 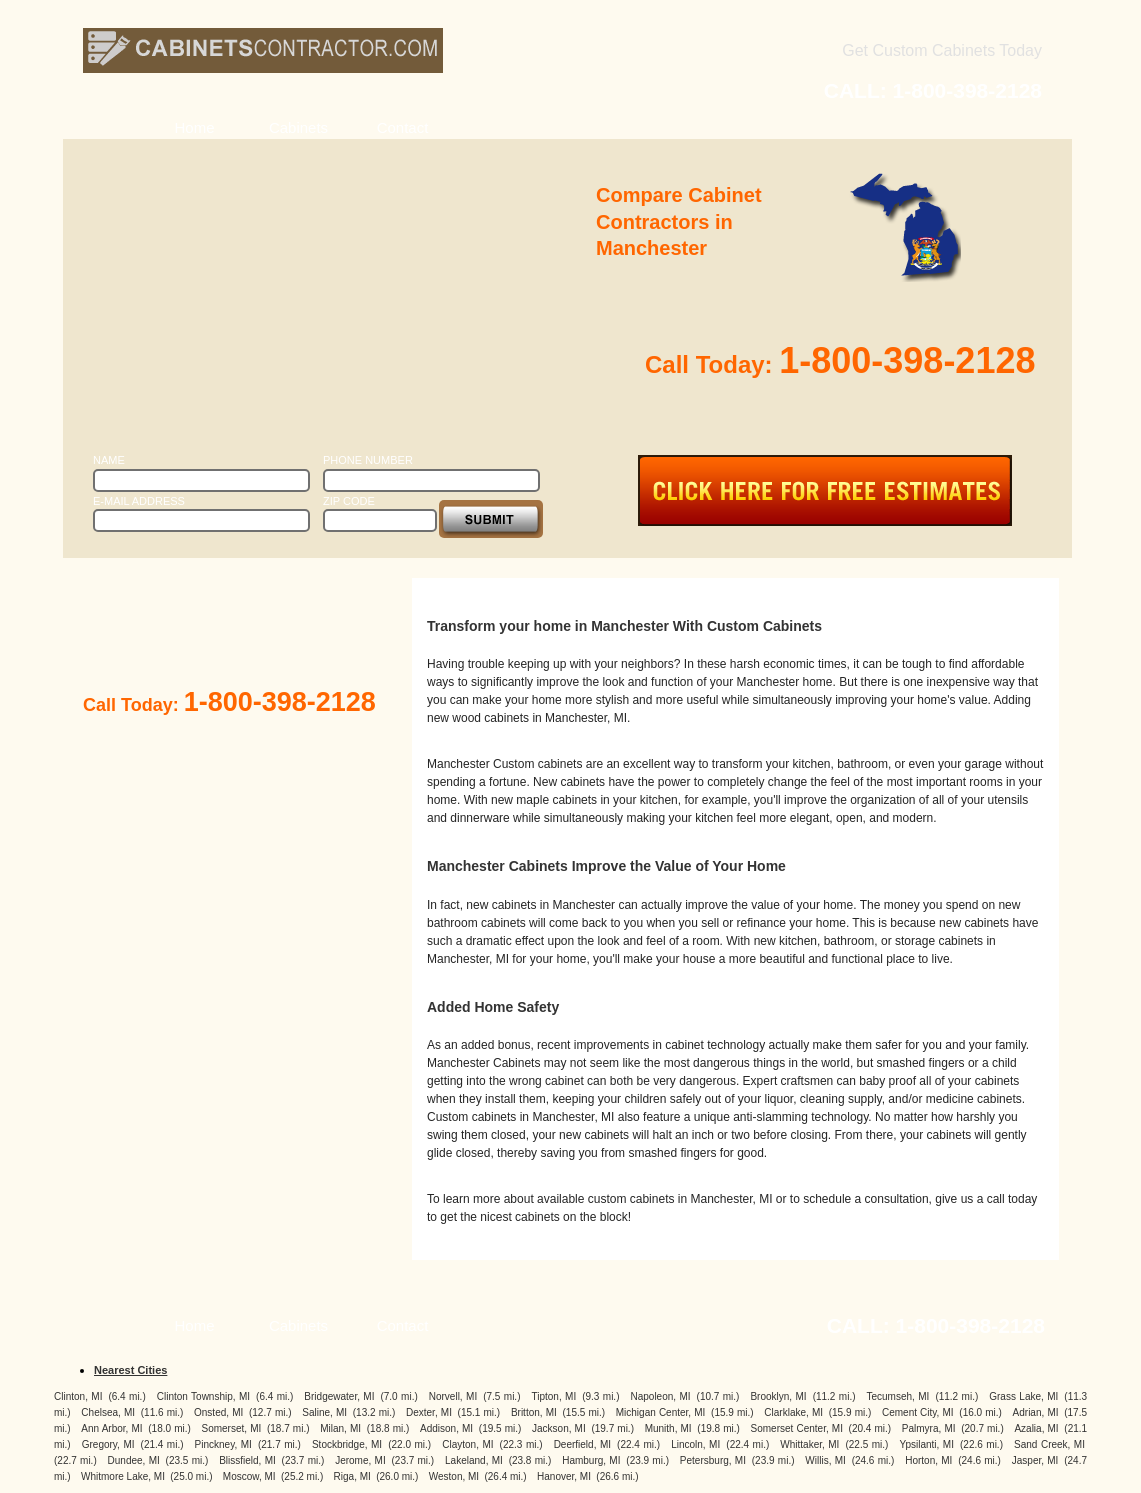 What do you see at coordinates (778, 1396) in the screenshot?
I see `Brooklyn, MI` at bounding box center [778, 1396].